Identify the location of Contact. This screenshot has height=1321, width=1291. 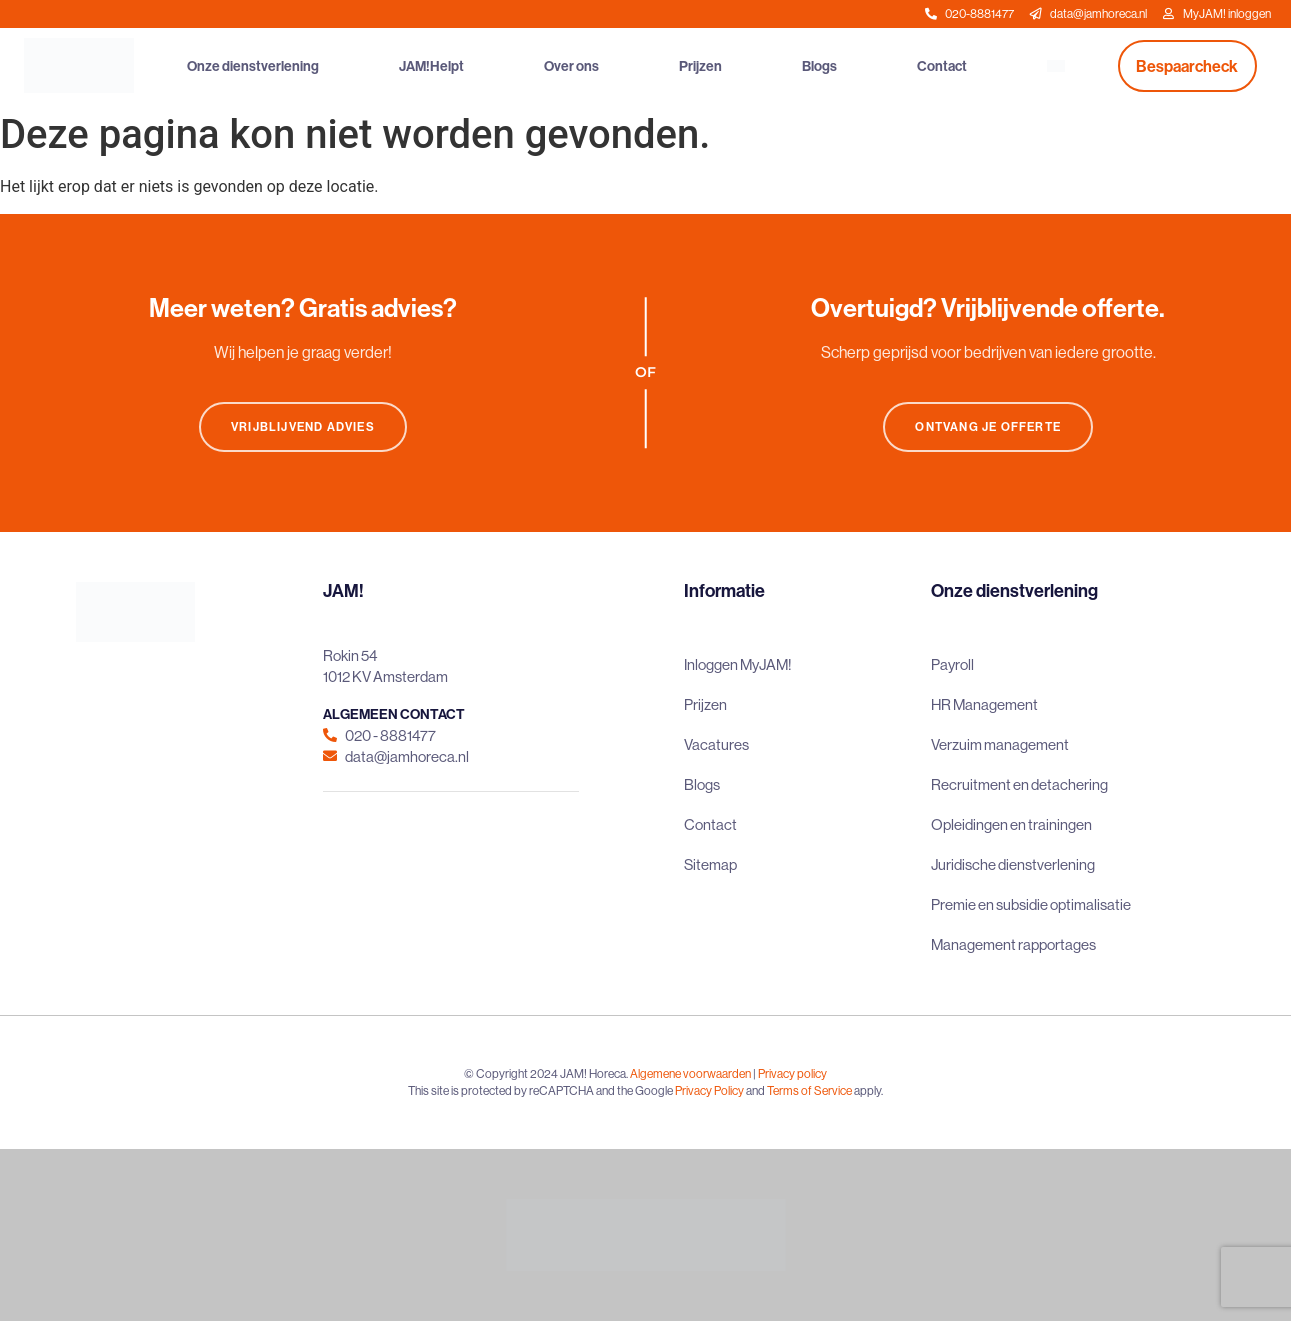
(942, 66).